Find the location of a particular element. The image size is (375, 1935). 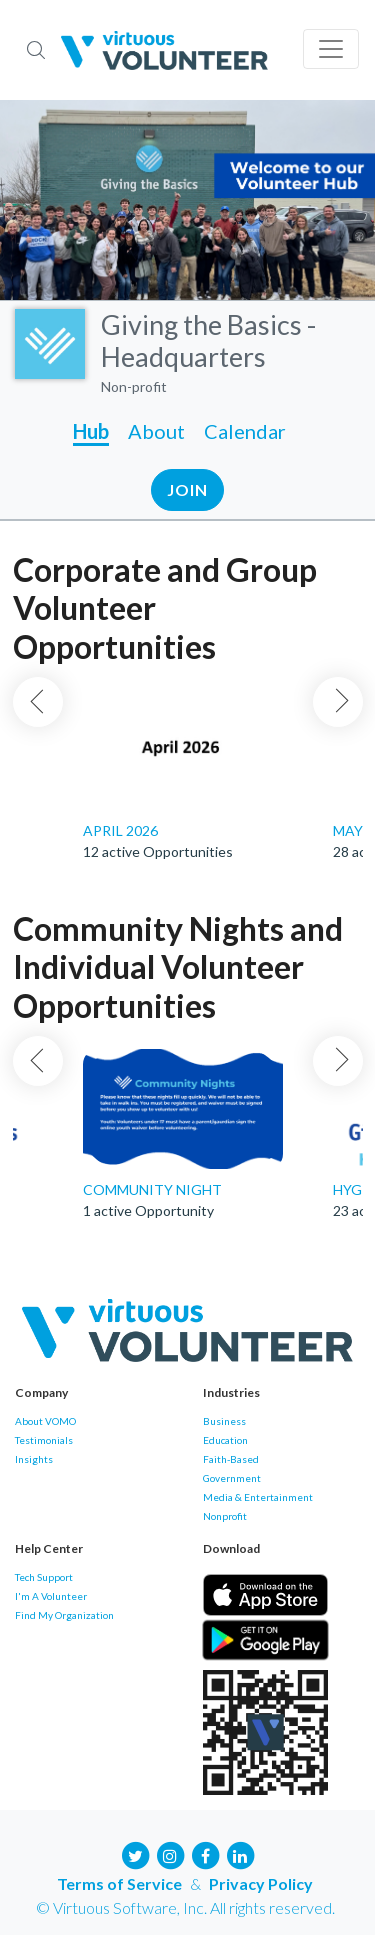

Nonprofit is located at coordinates (225, 1516).